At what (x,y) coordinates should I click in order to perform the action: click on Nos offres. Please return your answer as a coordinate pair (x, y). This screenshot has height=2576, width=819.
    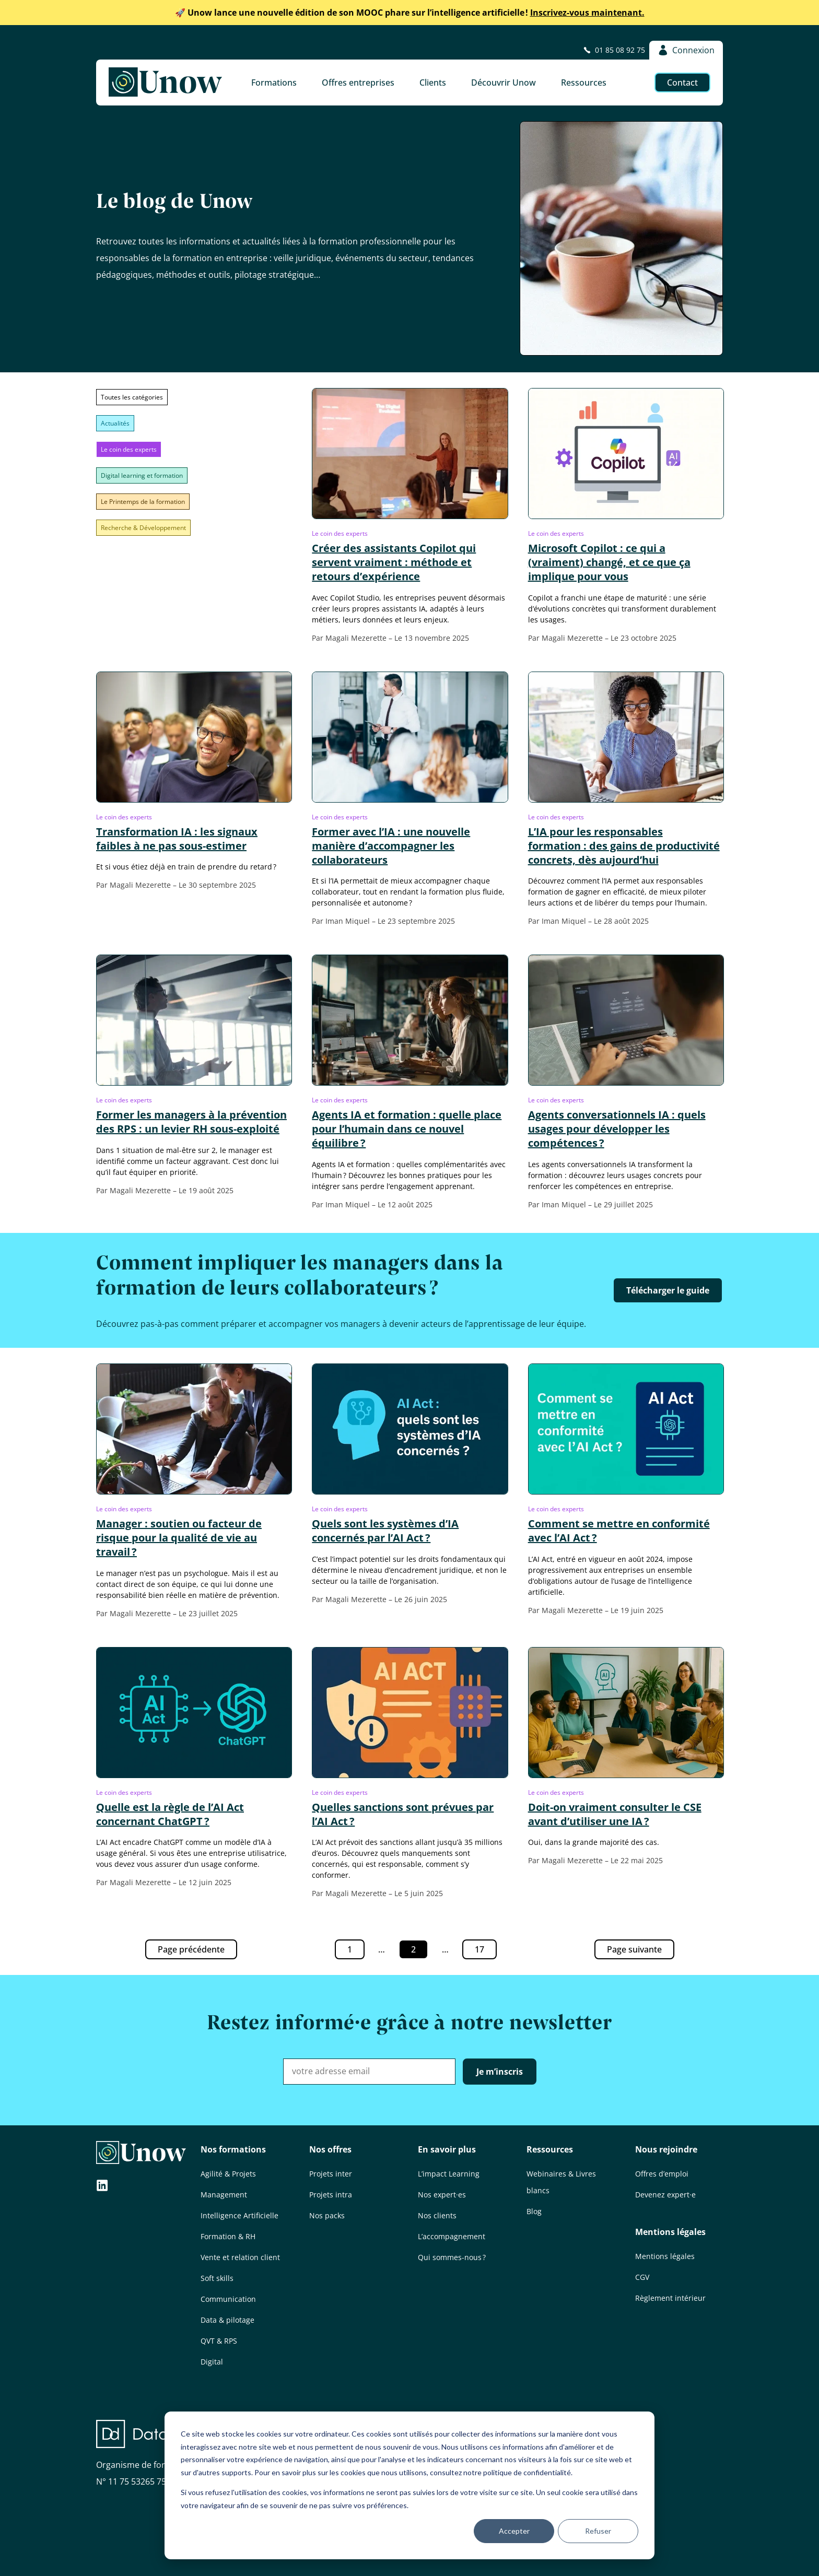
    Looking at the image, I should click on (330, 2149).